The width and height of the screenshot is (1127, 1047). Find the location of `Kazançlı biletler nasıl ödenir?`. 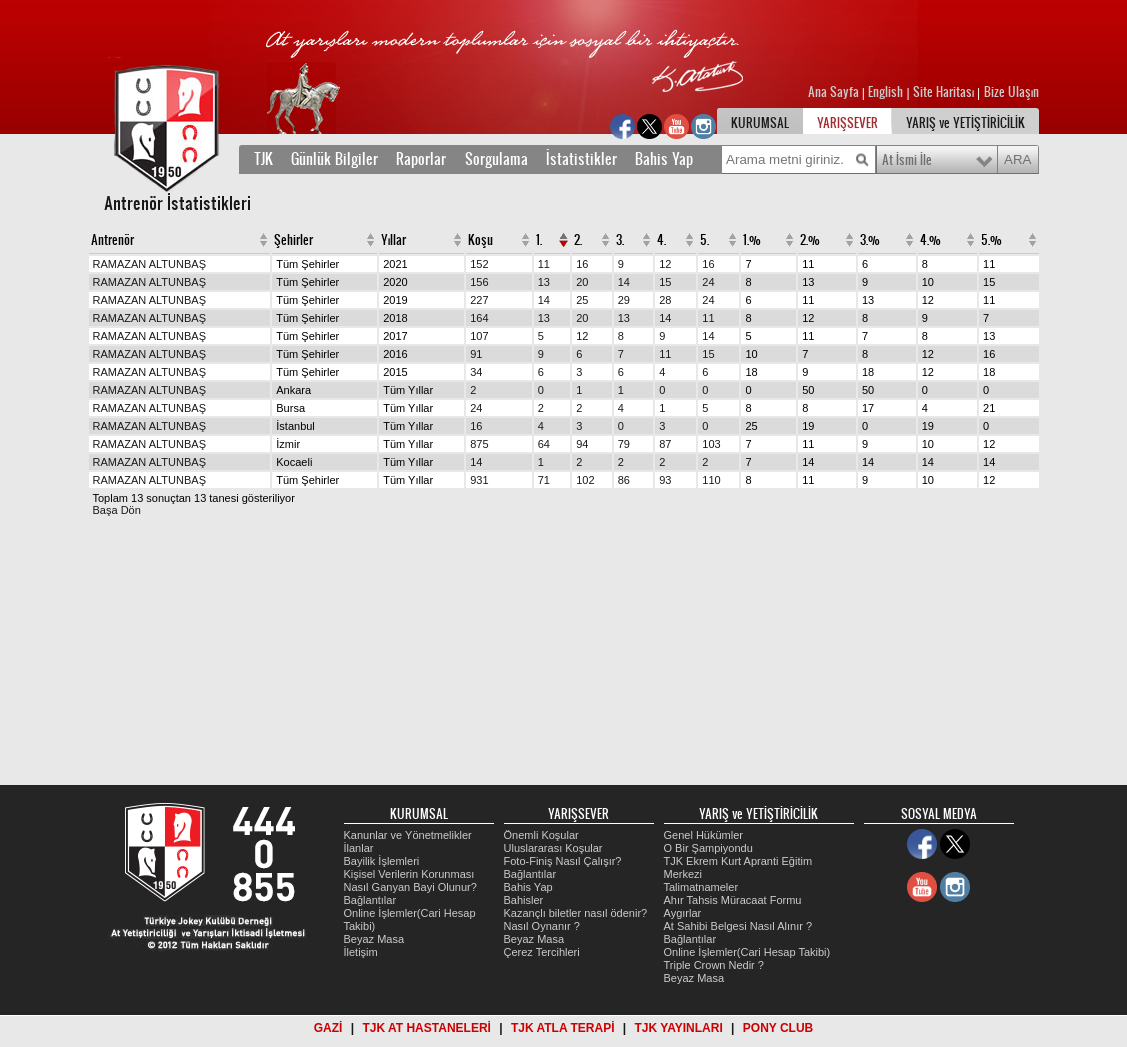

Kazançlı biletler nasıl ödenir? is located at coordinates (576, 913).